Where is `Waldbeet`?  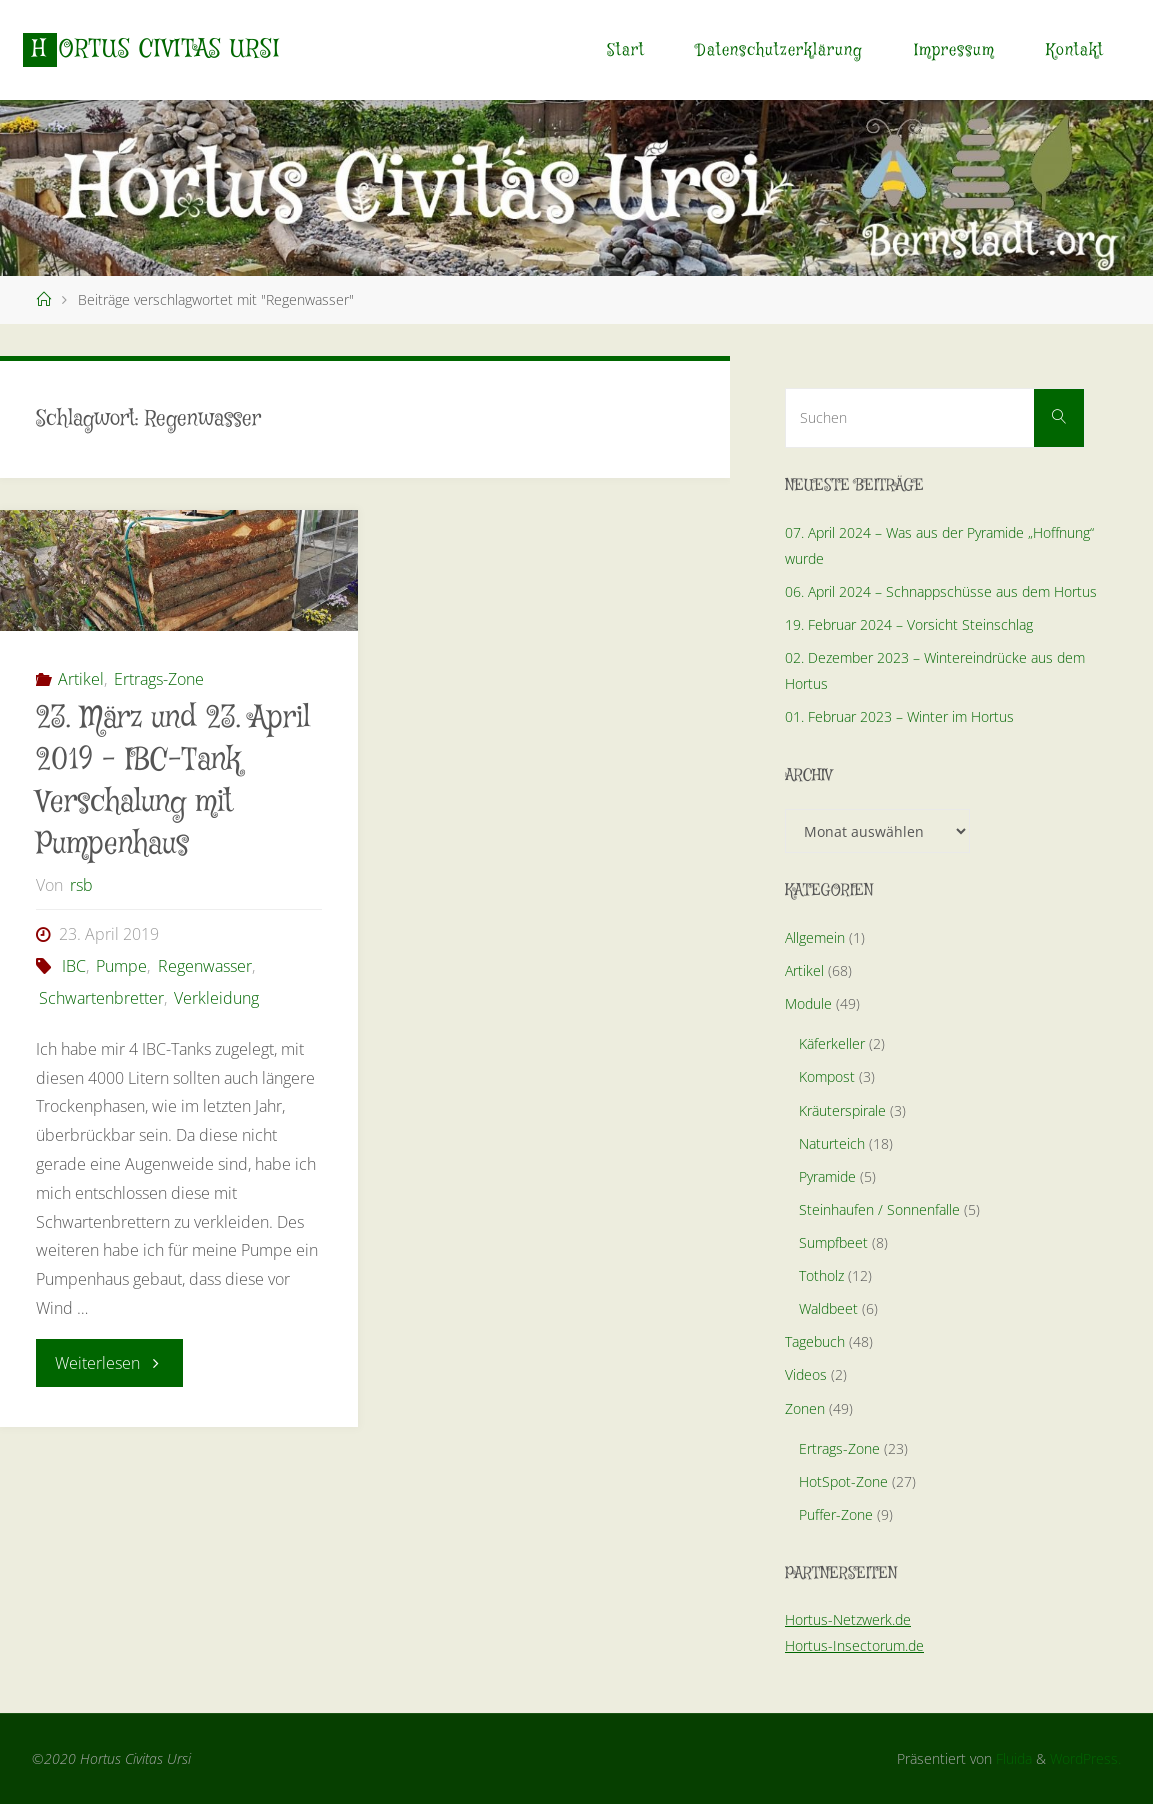 Waldbeet is located at coordinates (828, 1308).